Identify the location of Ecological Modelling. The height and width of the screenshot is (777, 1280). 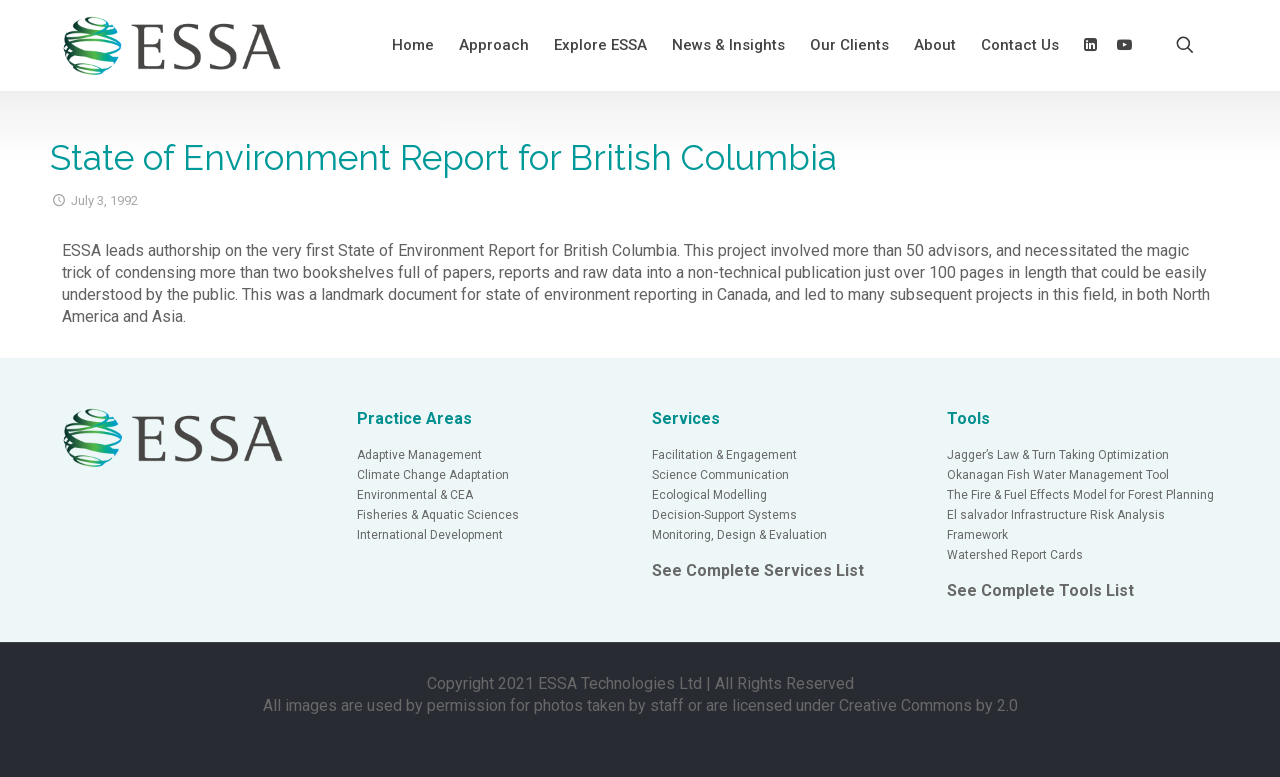
(709, 495).